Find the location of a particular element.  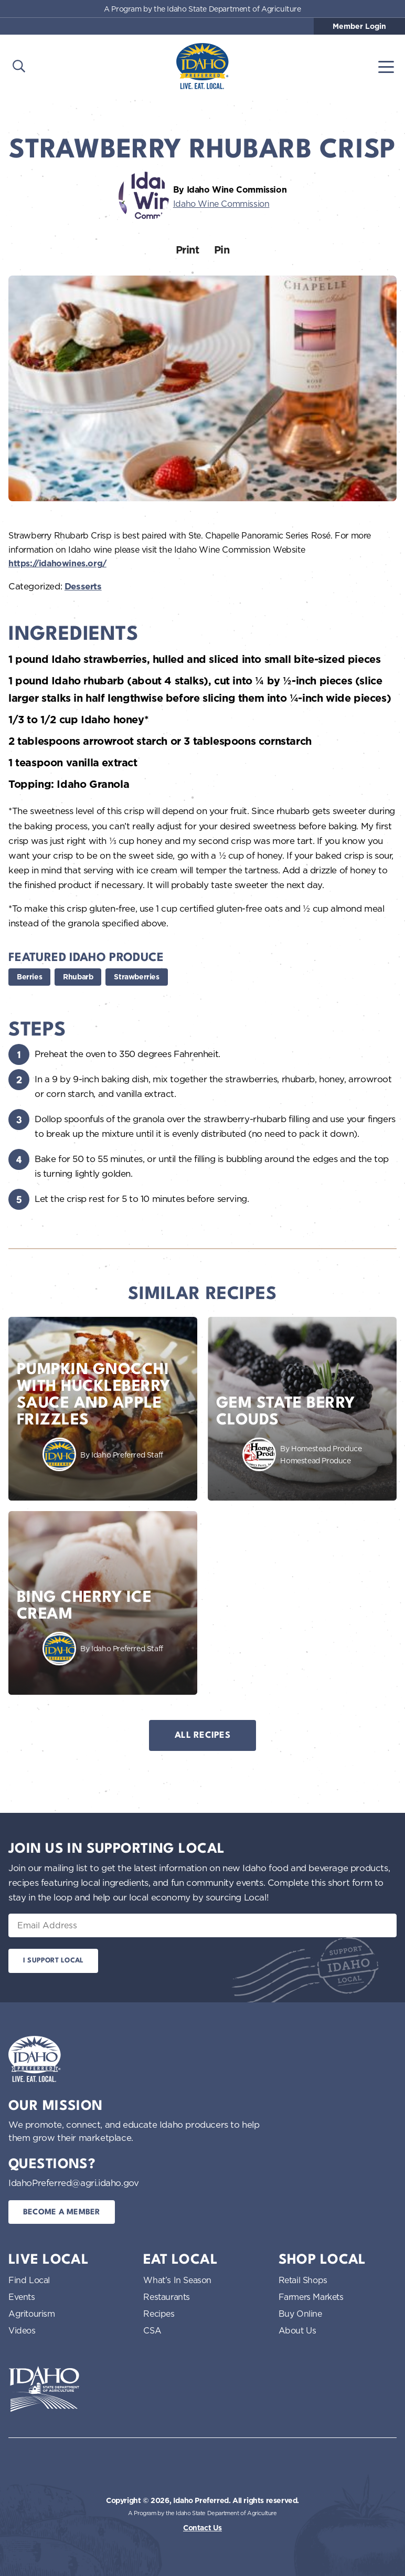

Print is located at coordinates (187, 250).